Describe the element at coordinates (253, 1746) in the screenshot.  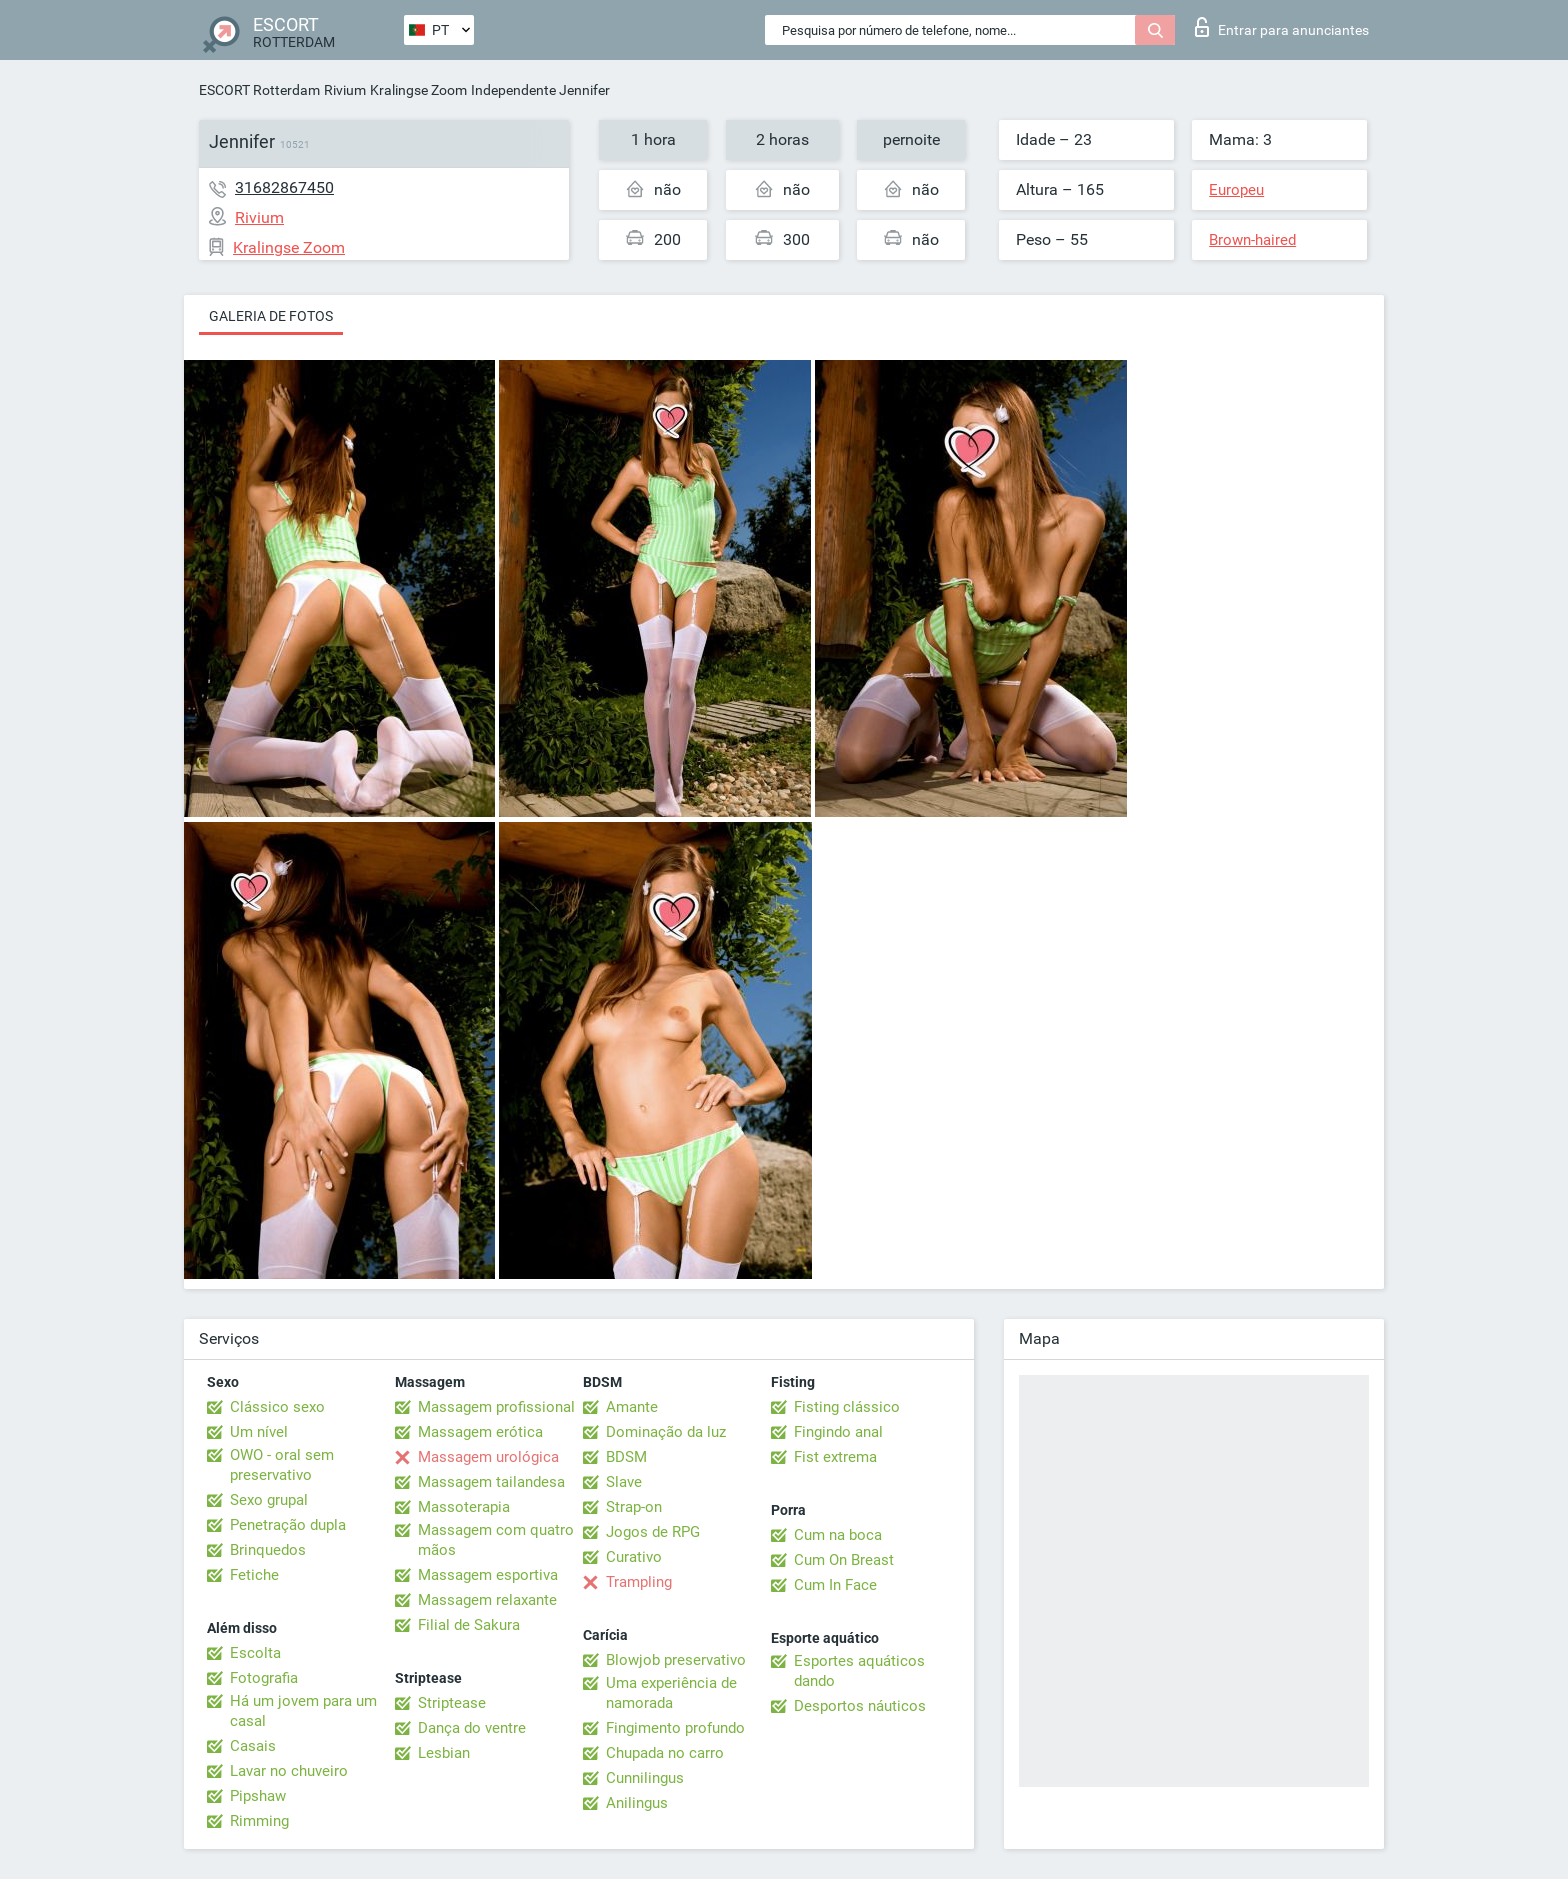
I see `Casais` at that location.